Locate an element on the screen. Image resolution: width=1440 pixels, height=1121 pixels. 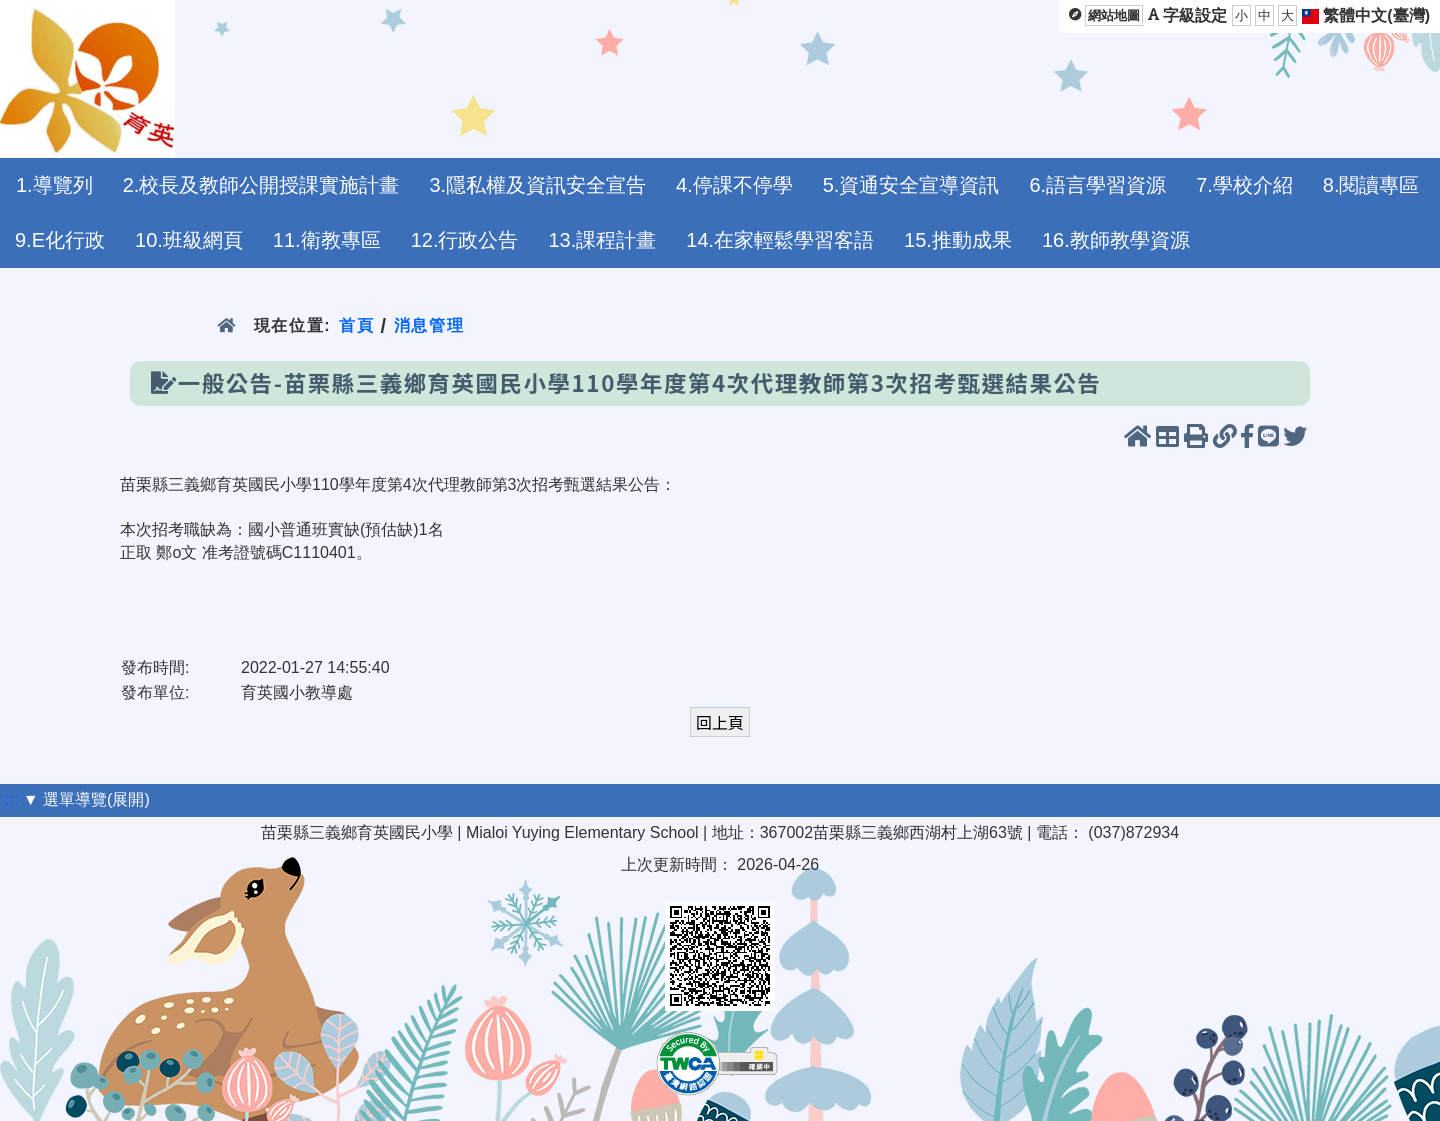
7.學校介紹 is located at coordinates (1244, 185).